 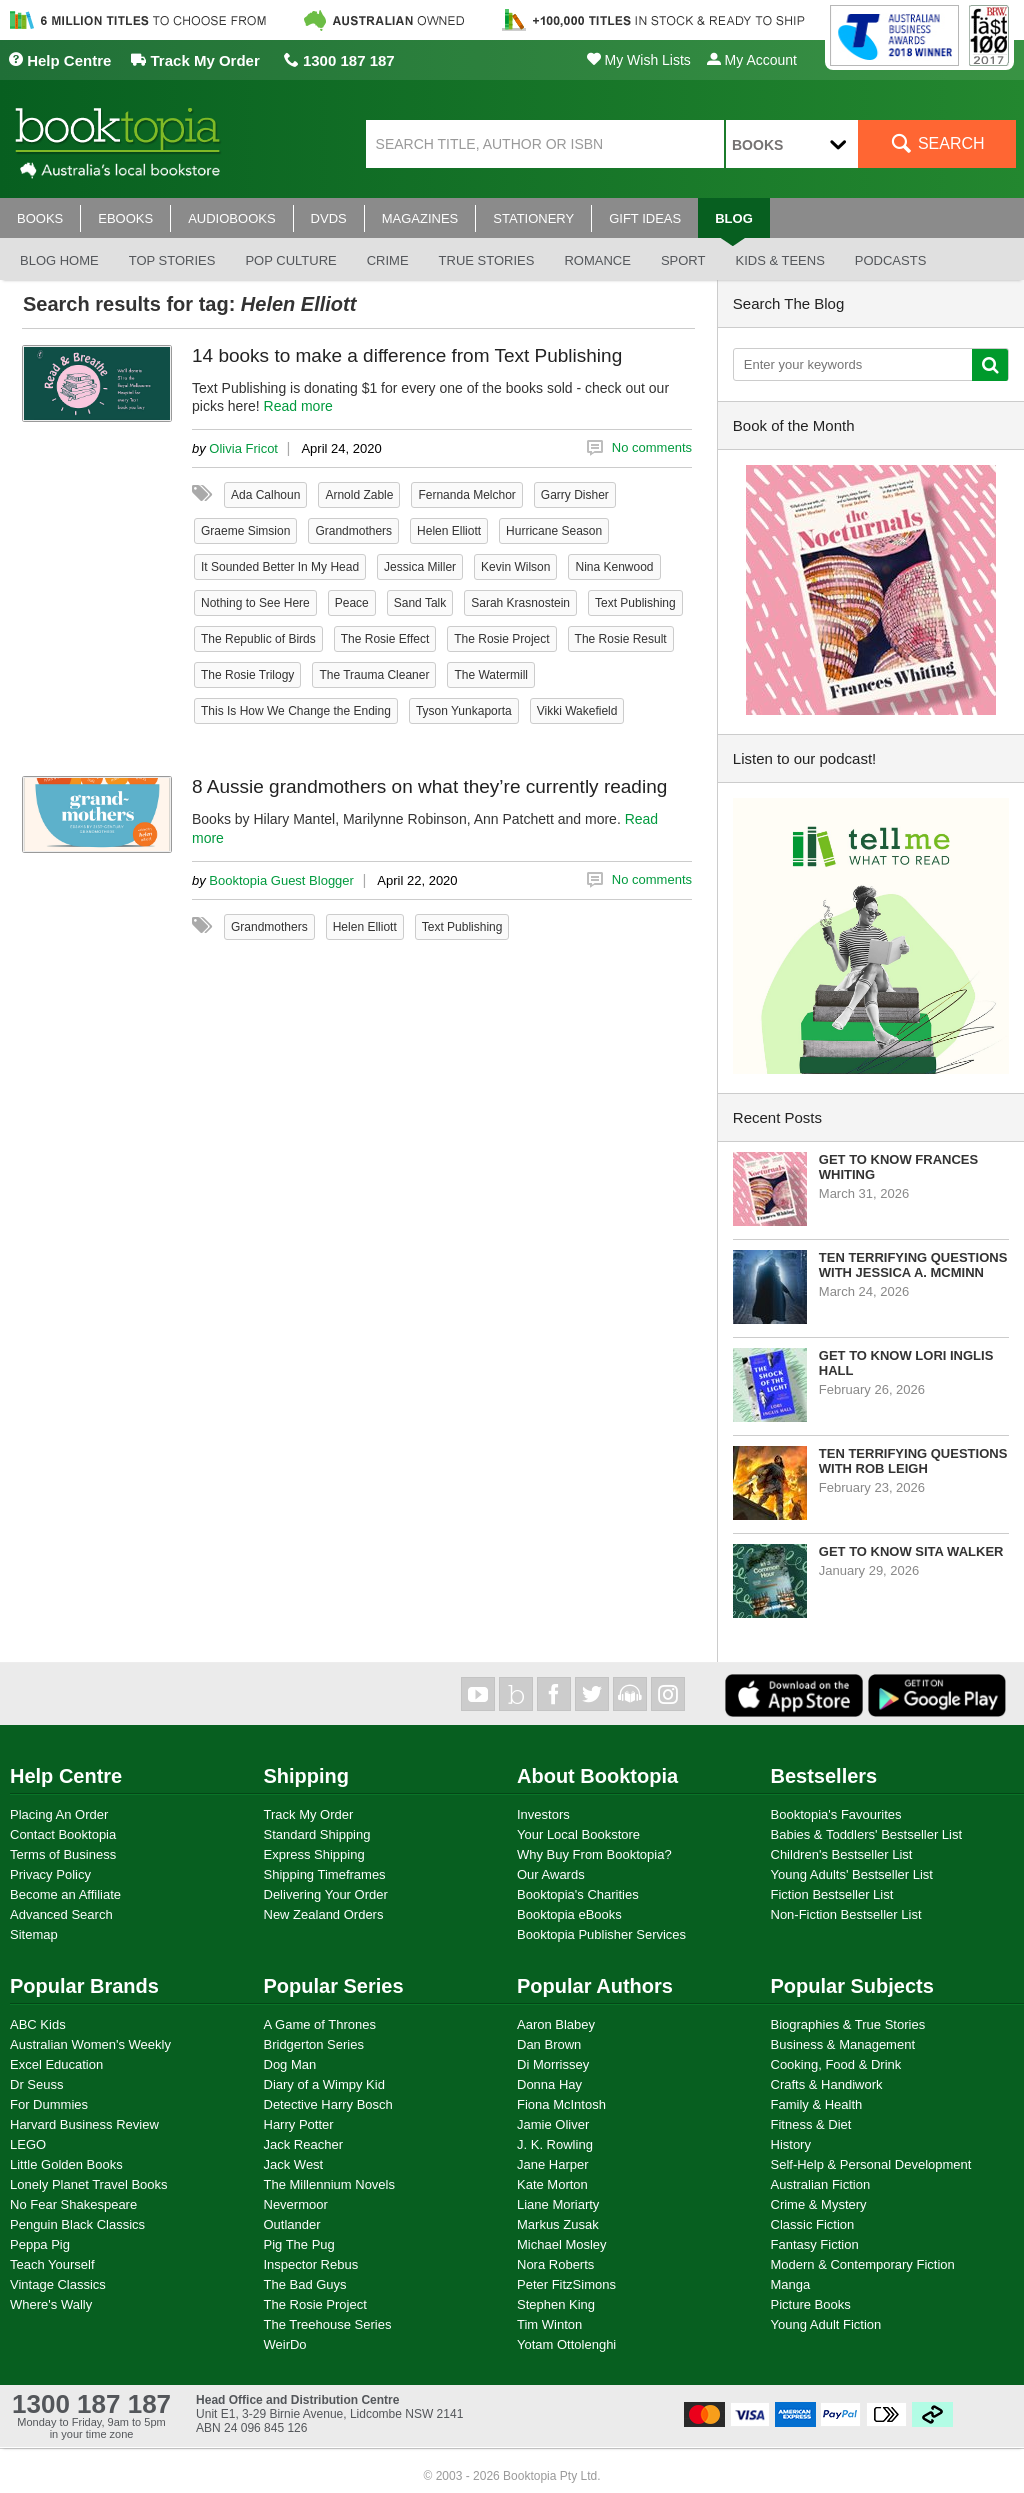 I want to click on Cooking, Food & Drink, so click(x=836, y=2064).